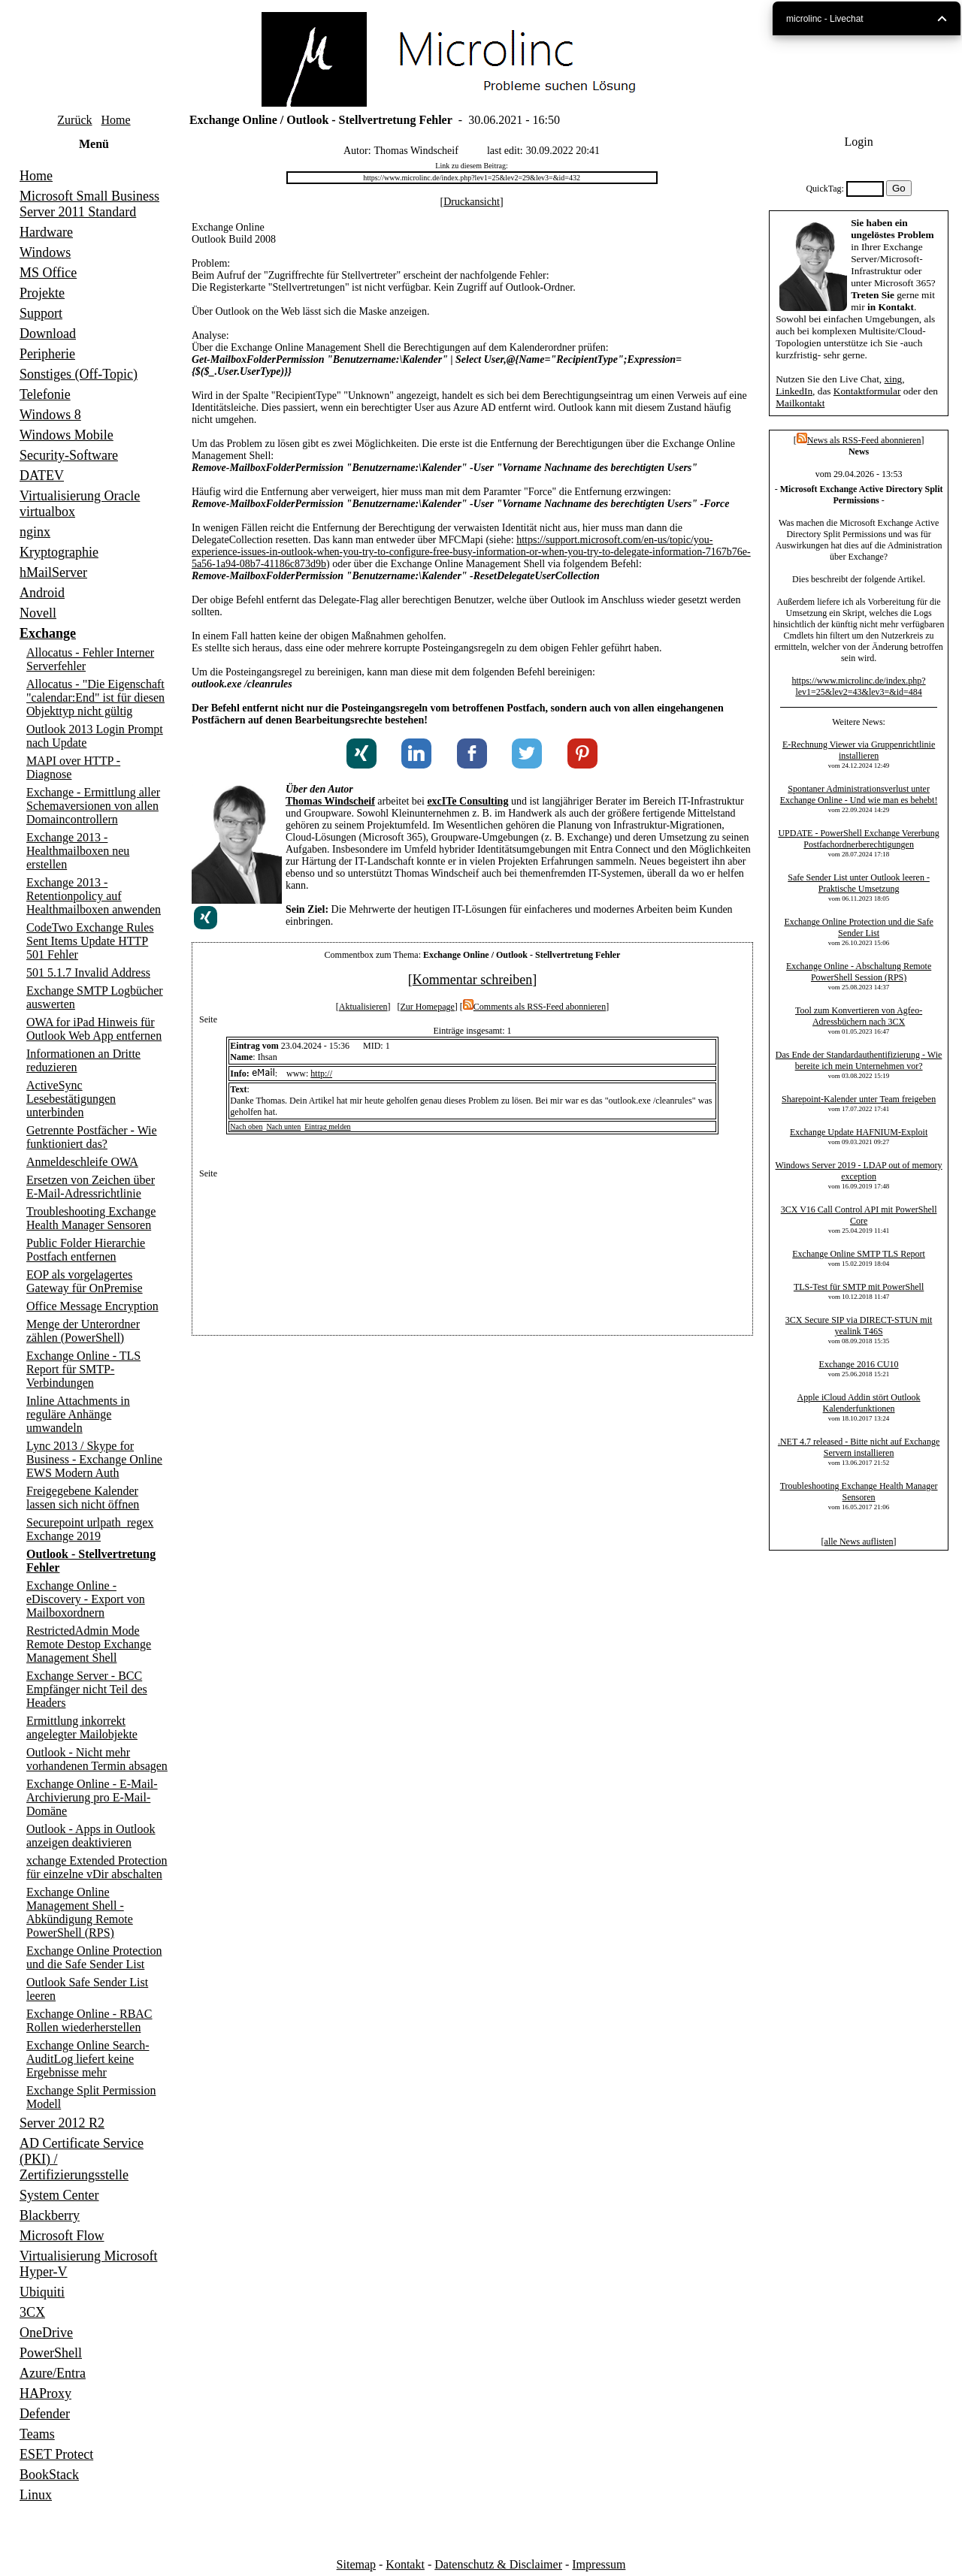  Describe the element at coordinates (53, 2373) in the screenshot. I see `Azure/Entra` at that location.